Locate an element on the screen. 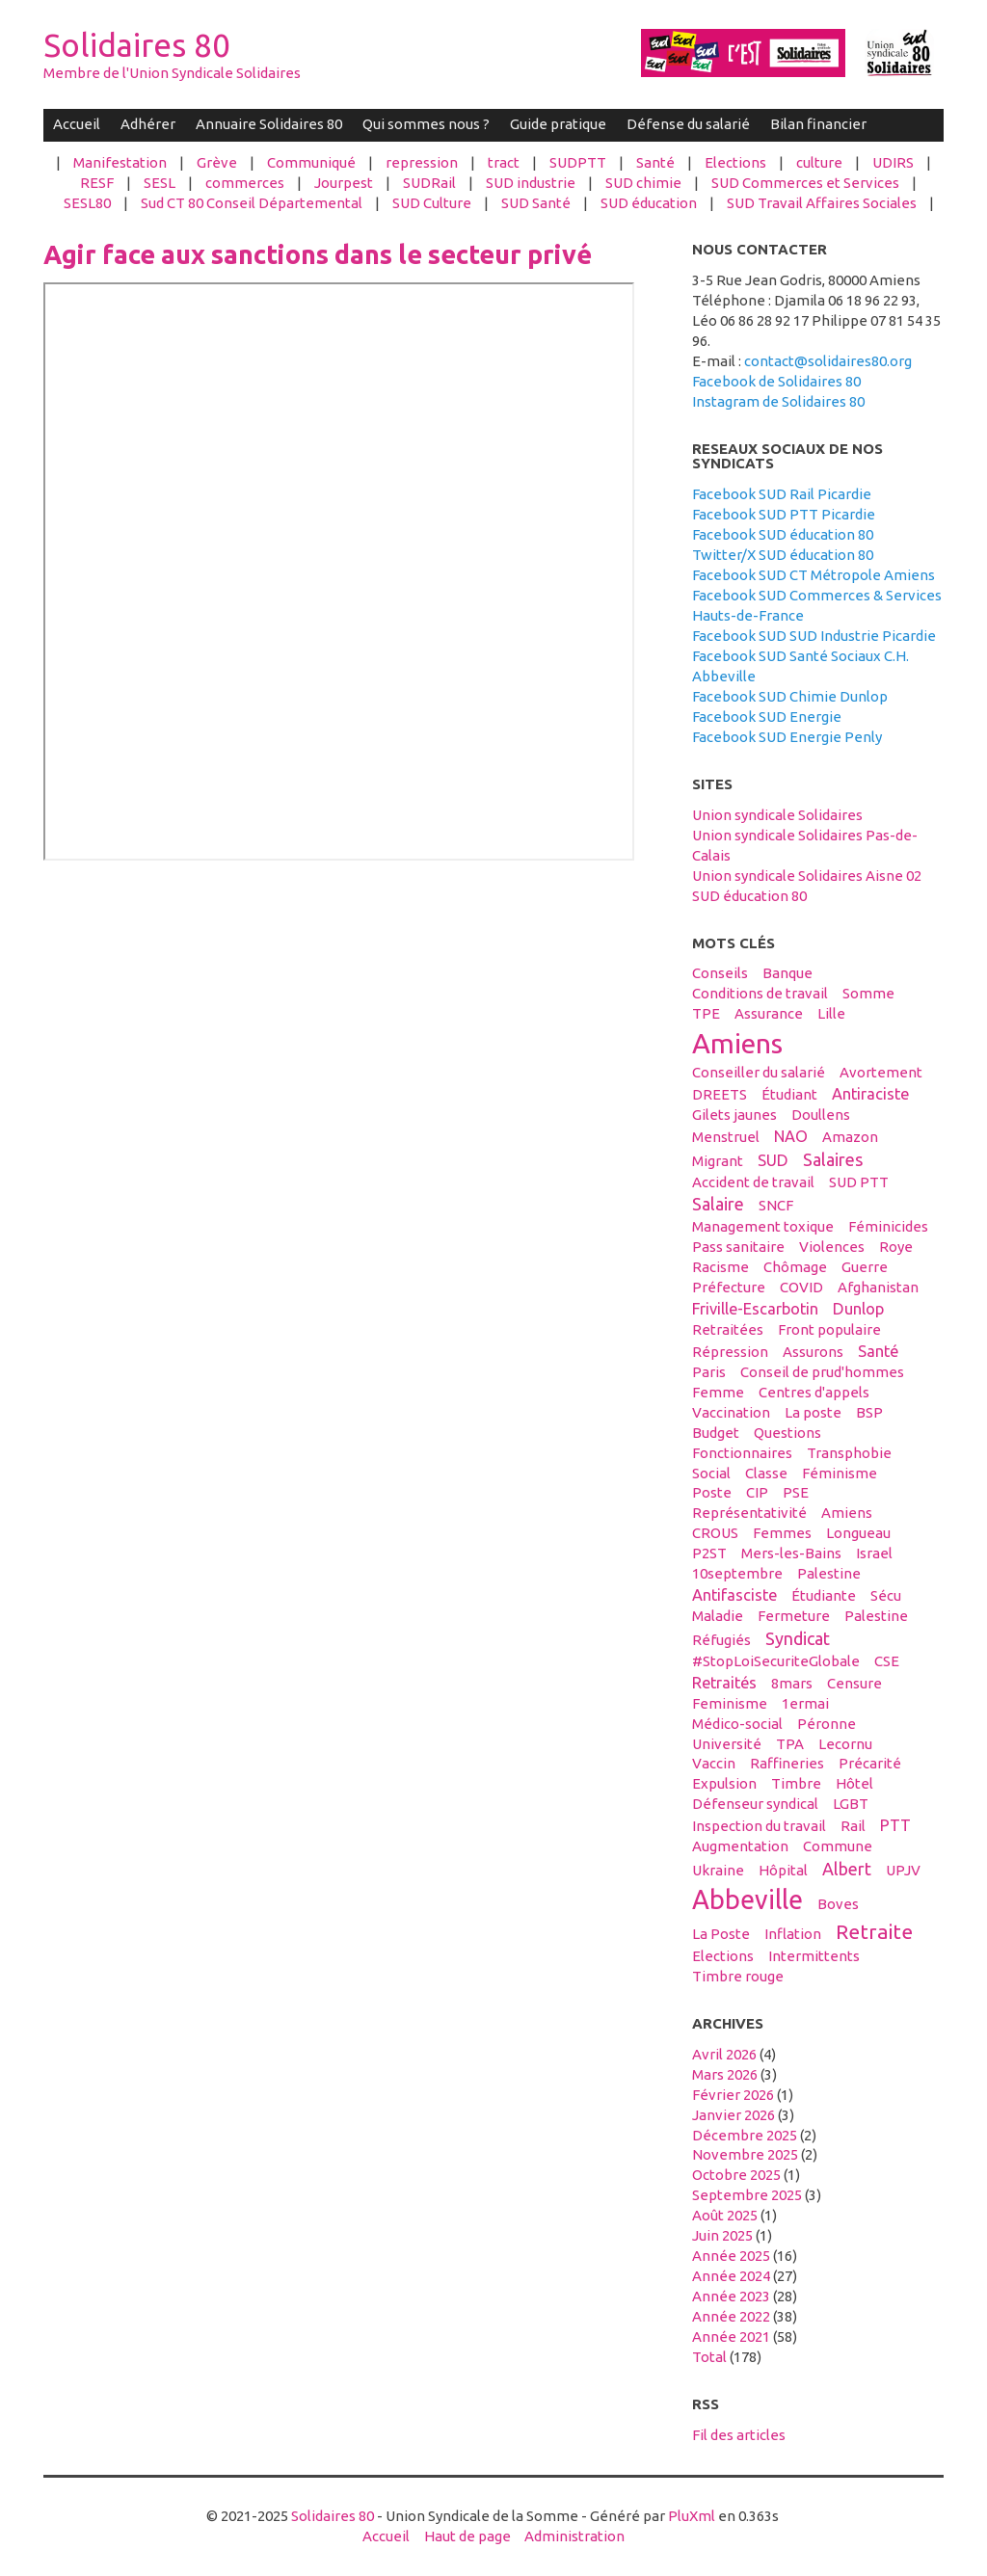 The width and height of the screenshot is (987, 2576). CSE is located at coordinates (886, 1661).